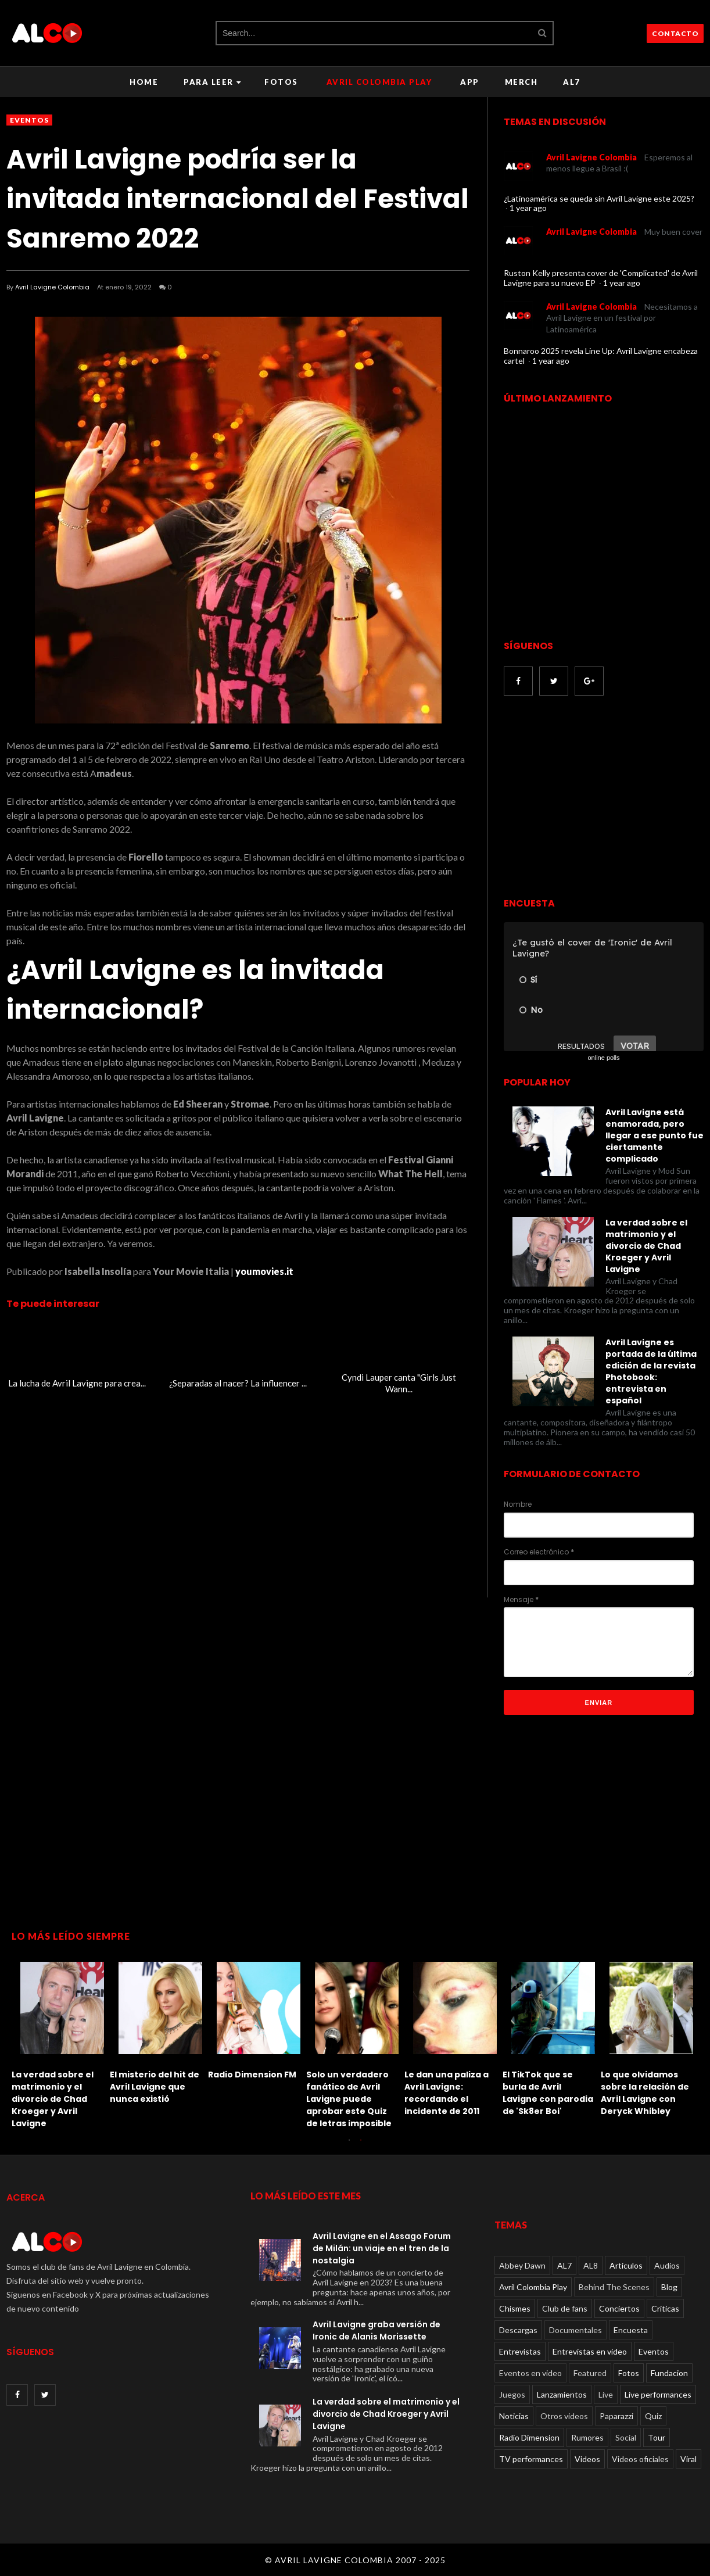  I want to click on Ruston Kelly presenta cover de 'Complicated' de Avril Lavigne para su nuevo EP, so click(601, 278).